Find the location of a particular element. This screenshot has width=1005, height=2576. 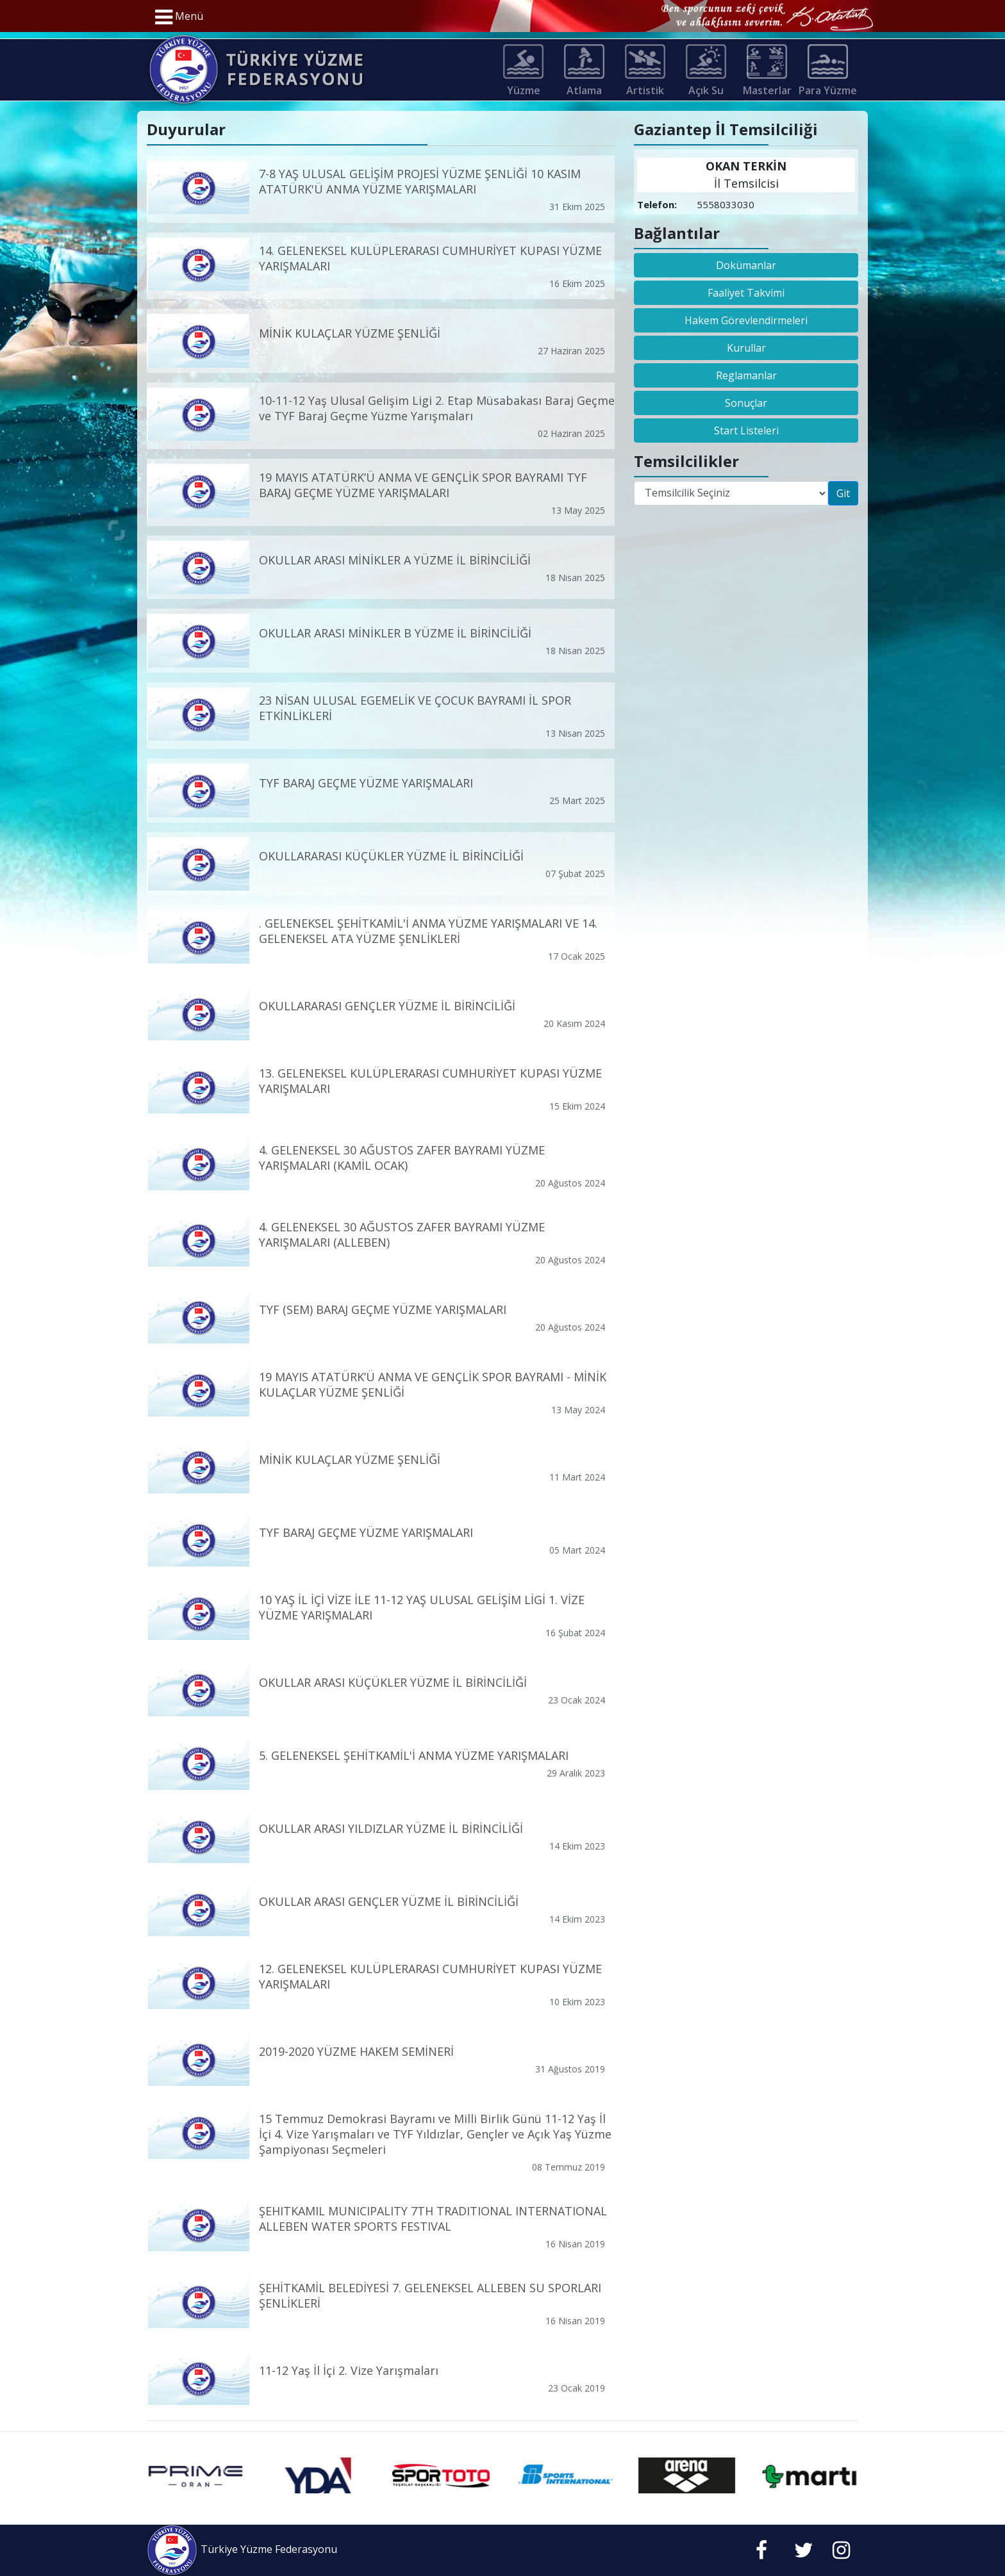

Sonuçlar is located at coordinates (746, 403).